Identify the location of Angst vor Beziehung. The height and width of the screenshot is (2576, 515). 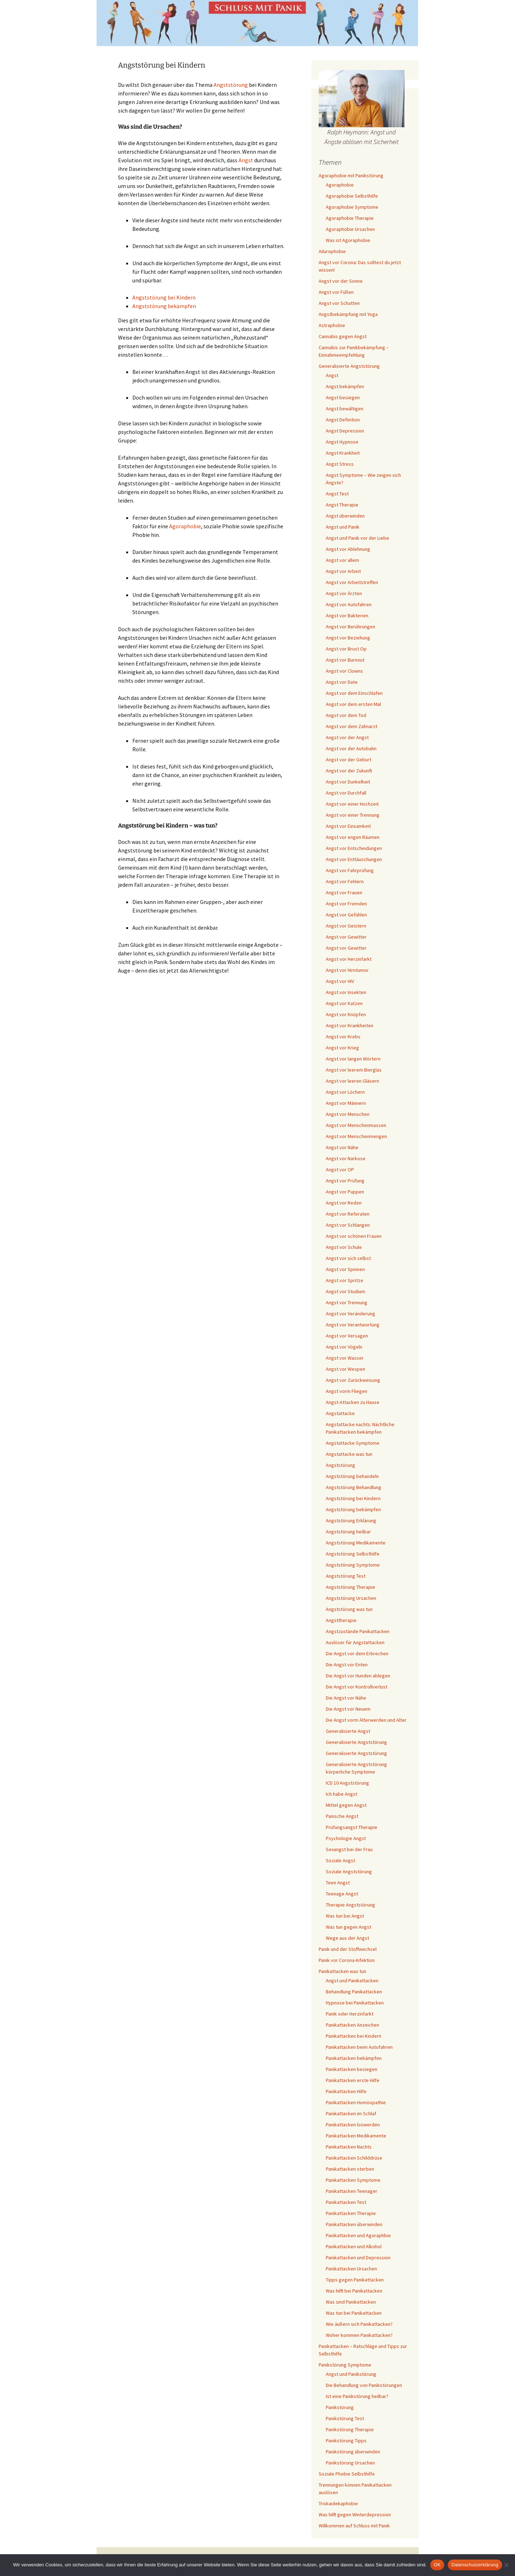
(348, 637).